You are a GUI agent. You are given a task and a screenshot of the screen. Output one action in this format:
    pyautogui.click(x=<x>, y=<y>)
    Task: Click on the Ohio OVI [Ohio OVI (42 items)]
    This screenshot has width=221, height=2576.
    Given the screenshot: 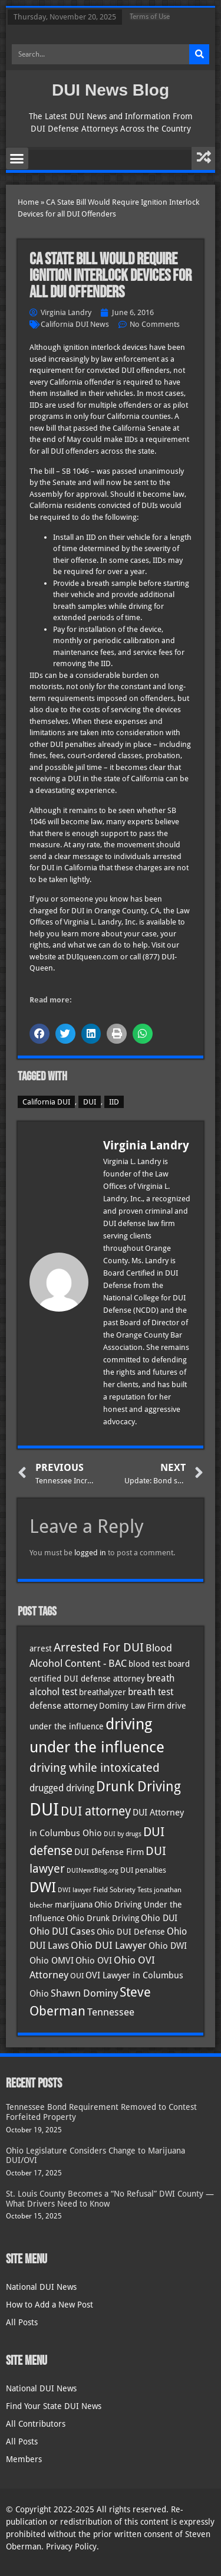 What is the action you would take?
    pyautogui.click(x=93, y=1960)
    